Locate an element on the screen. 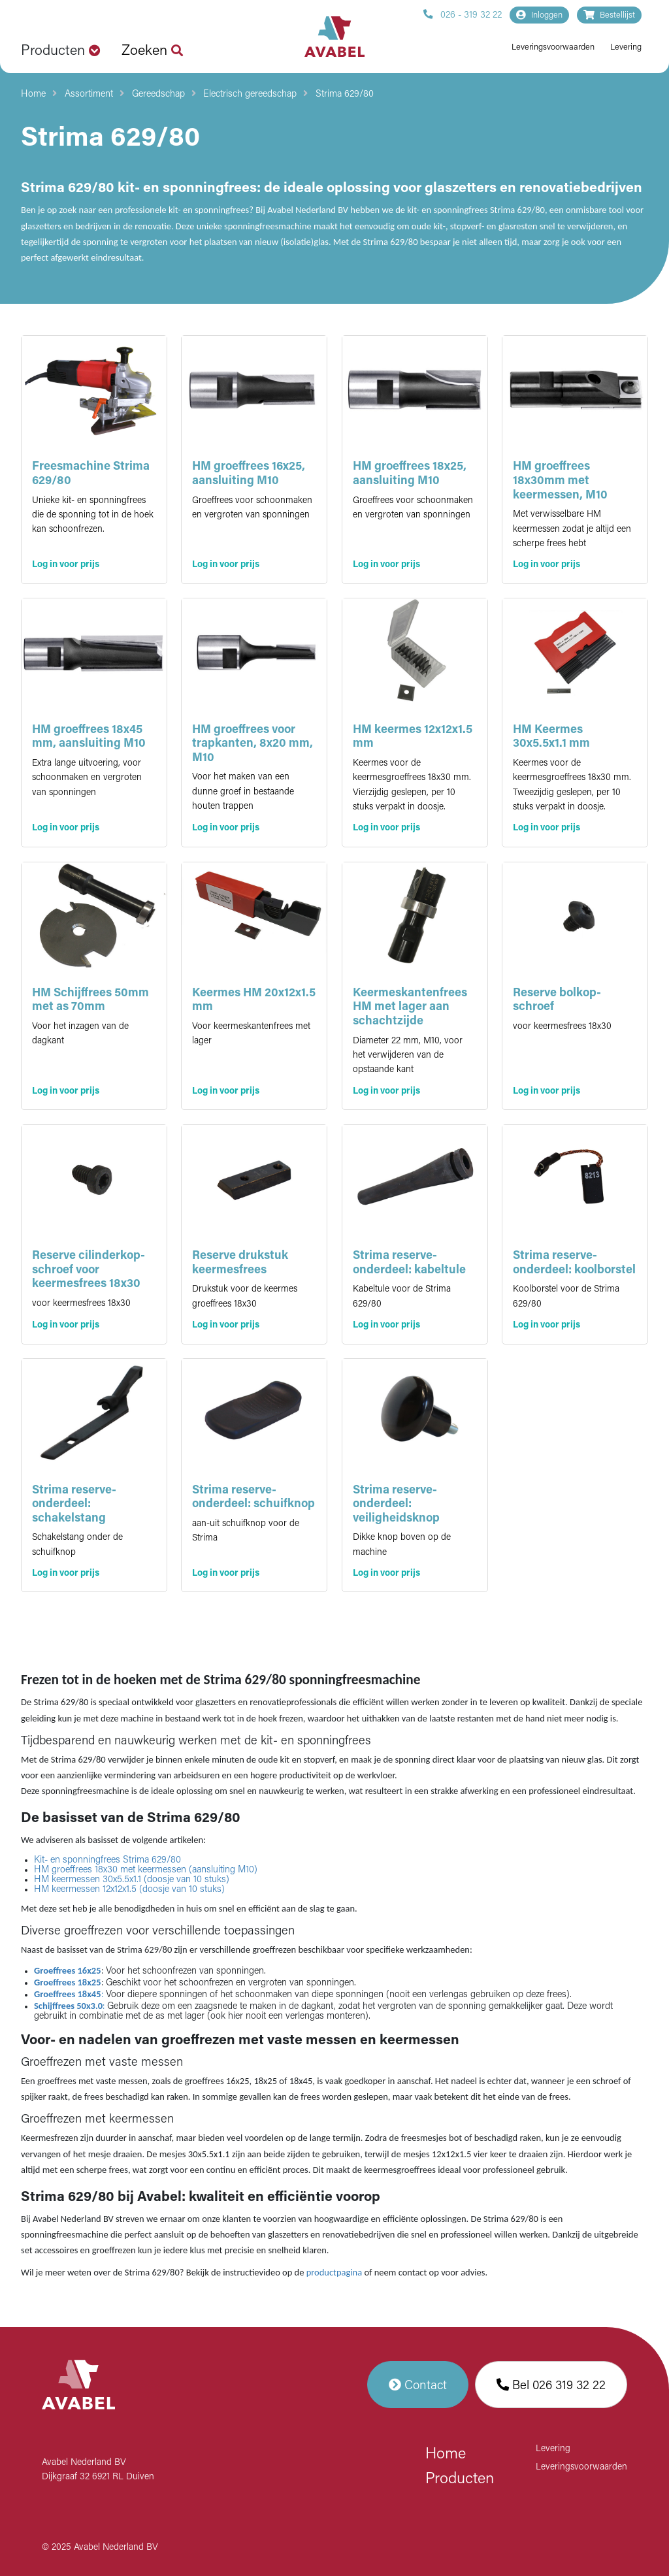  HM keermessen 30x5.5x1.1 (doosje van 10 stuks) is located at coordinates (131, 1880).